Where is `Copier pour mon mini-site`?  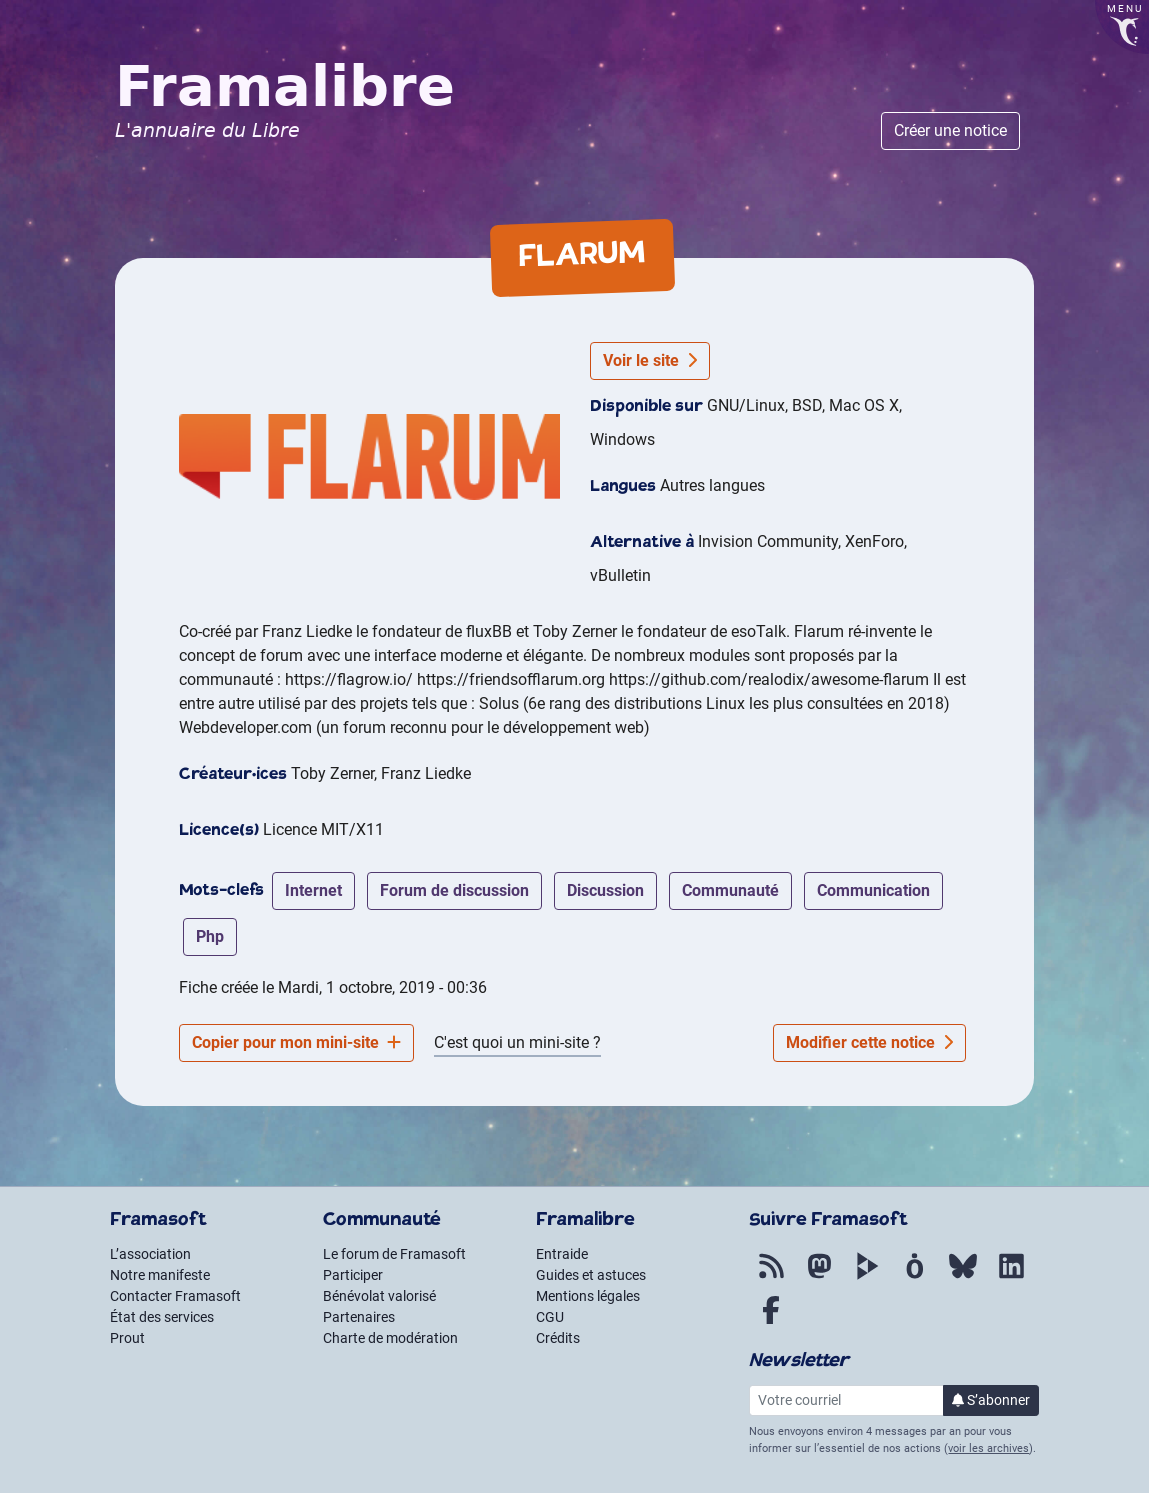
Copier pour mon mini-site is located at coordinates (296, 1042).